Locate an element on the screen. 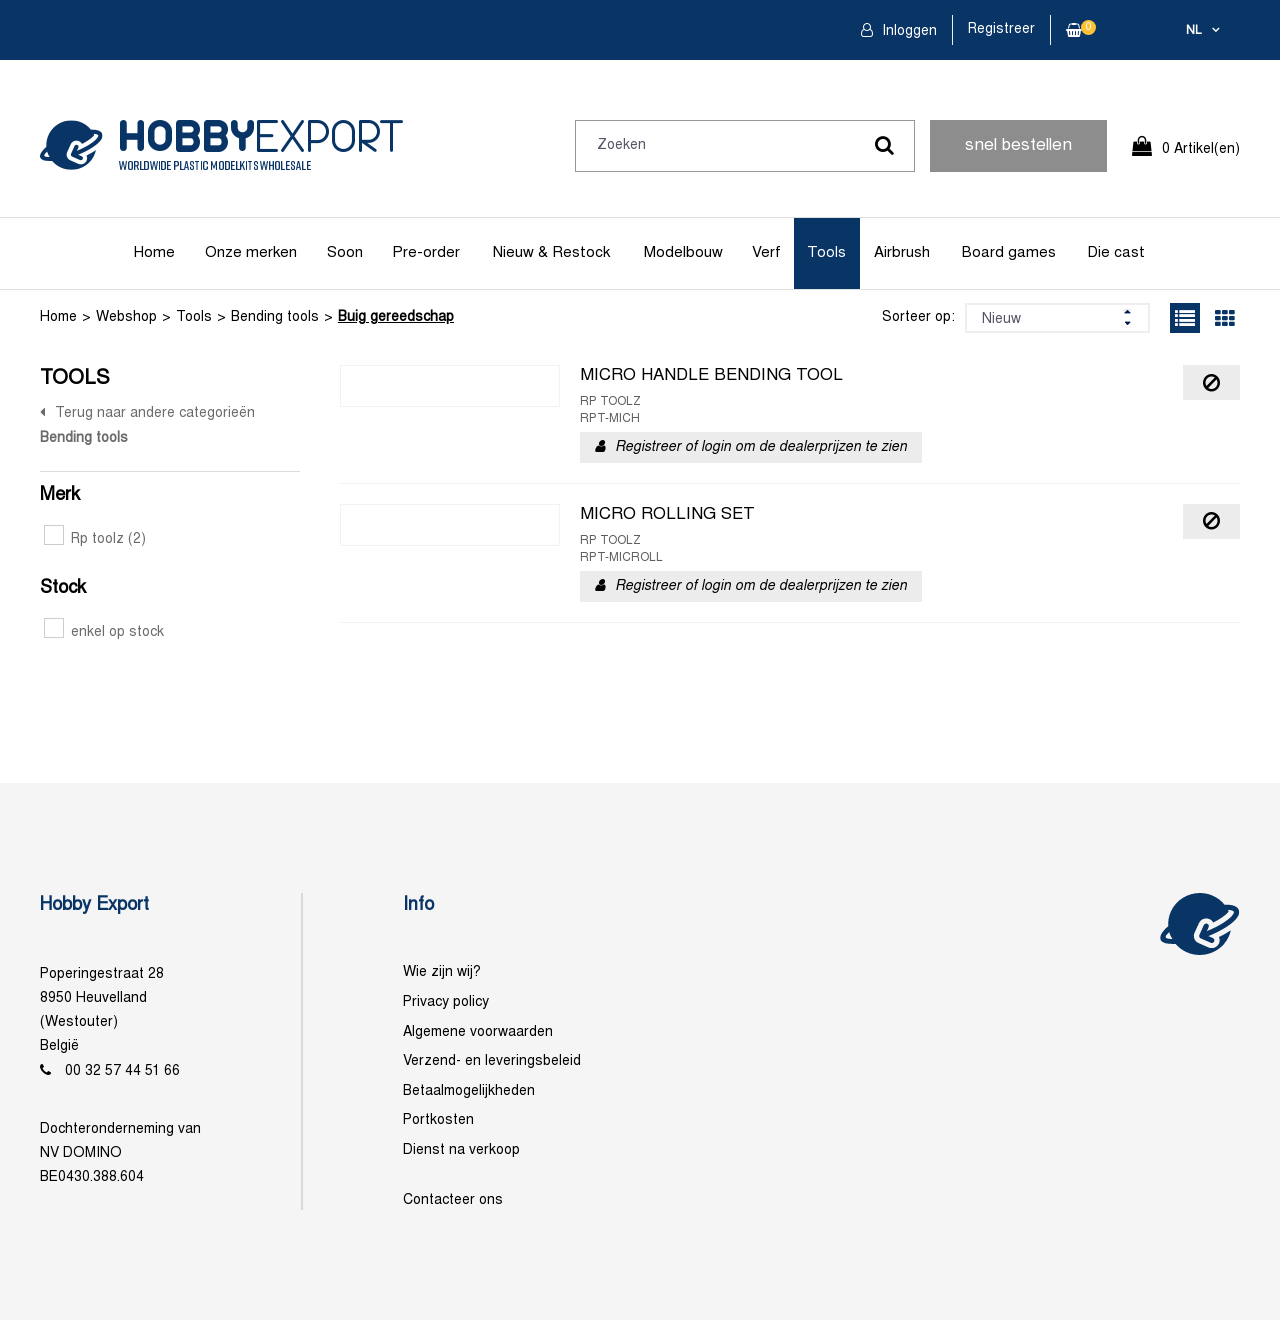  Airbrush is located at coordinates (902, 253).